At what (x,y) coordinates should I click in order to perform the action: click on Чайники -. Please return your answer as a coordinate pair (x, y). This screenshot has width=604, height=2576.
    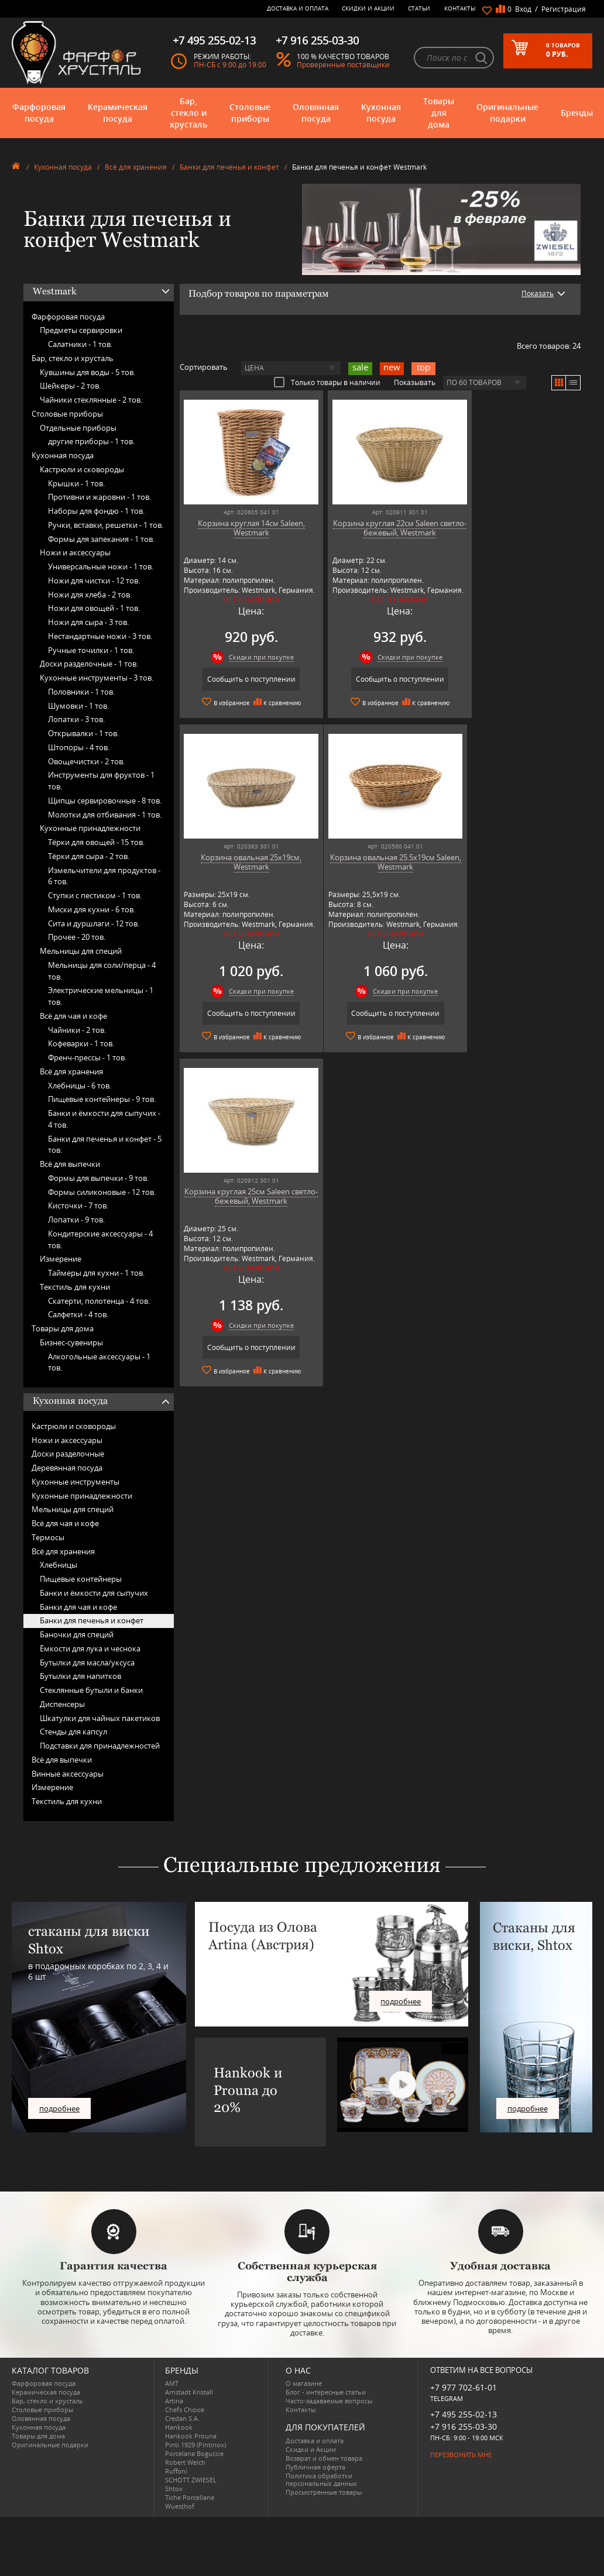
    Looking at the image, I should click on (77, 1030).